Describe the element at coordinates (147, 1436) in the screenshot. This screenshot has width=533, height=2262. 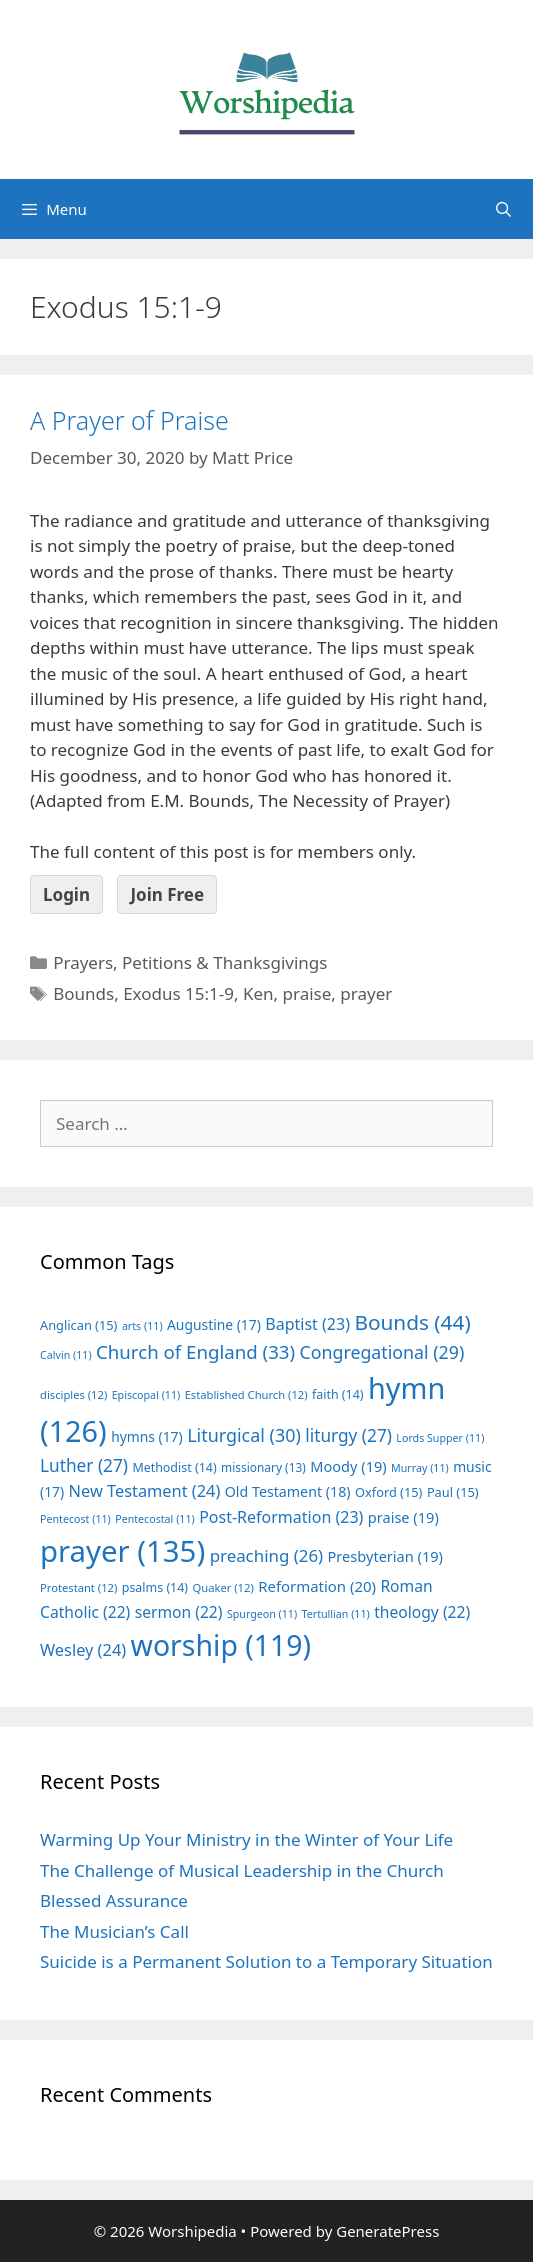
I see `hymns [hymns (17 items)]` at that location.